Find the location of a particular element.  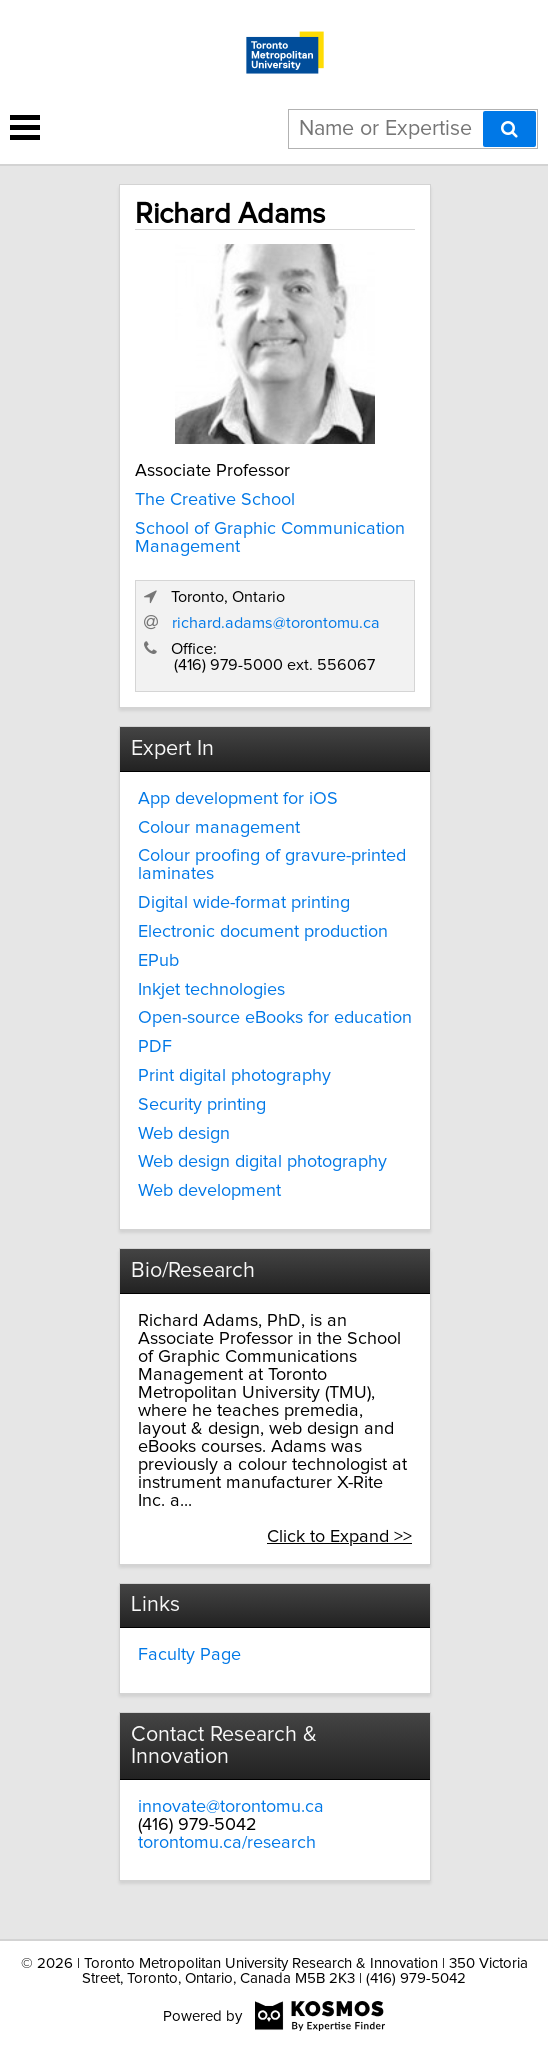

Faculty Page is located at coordinates (189, 1655).